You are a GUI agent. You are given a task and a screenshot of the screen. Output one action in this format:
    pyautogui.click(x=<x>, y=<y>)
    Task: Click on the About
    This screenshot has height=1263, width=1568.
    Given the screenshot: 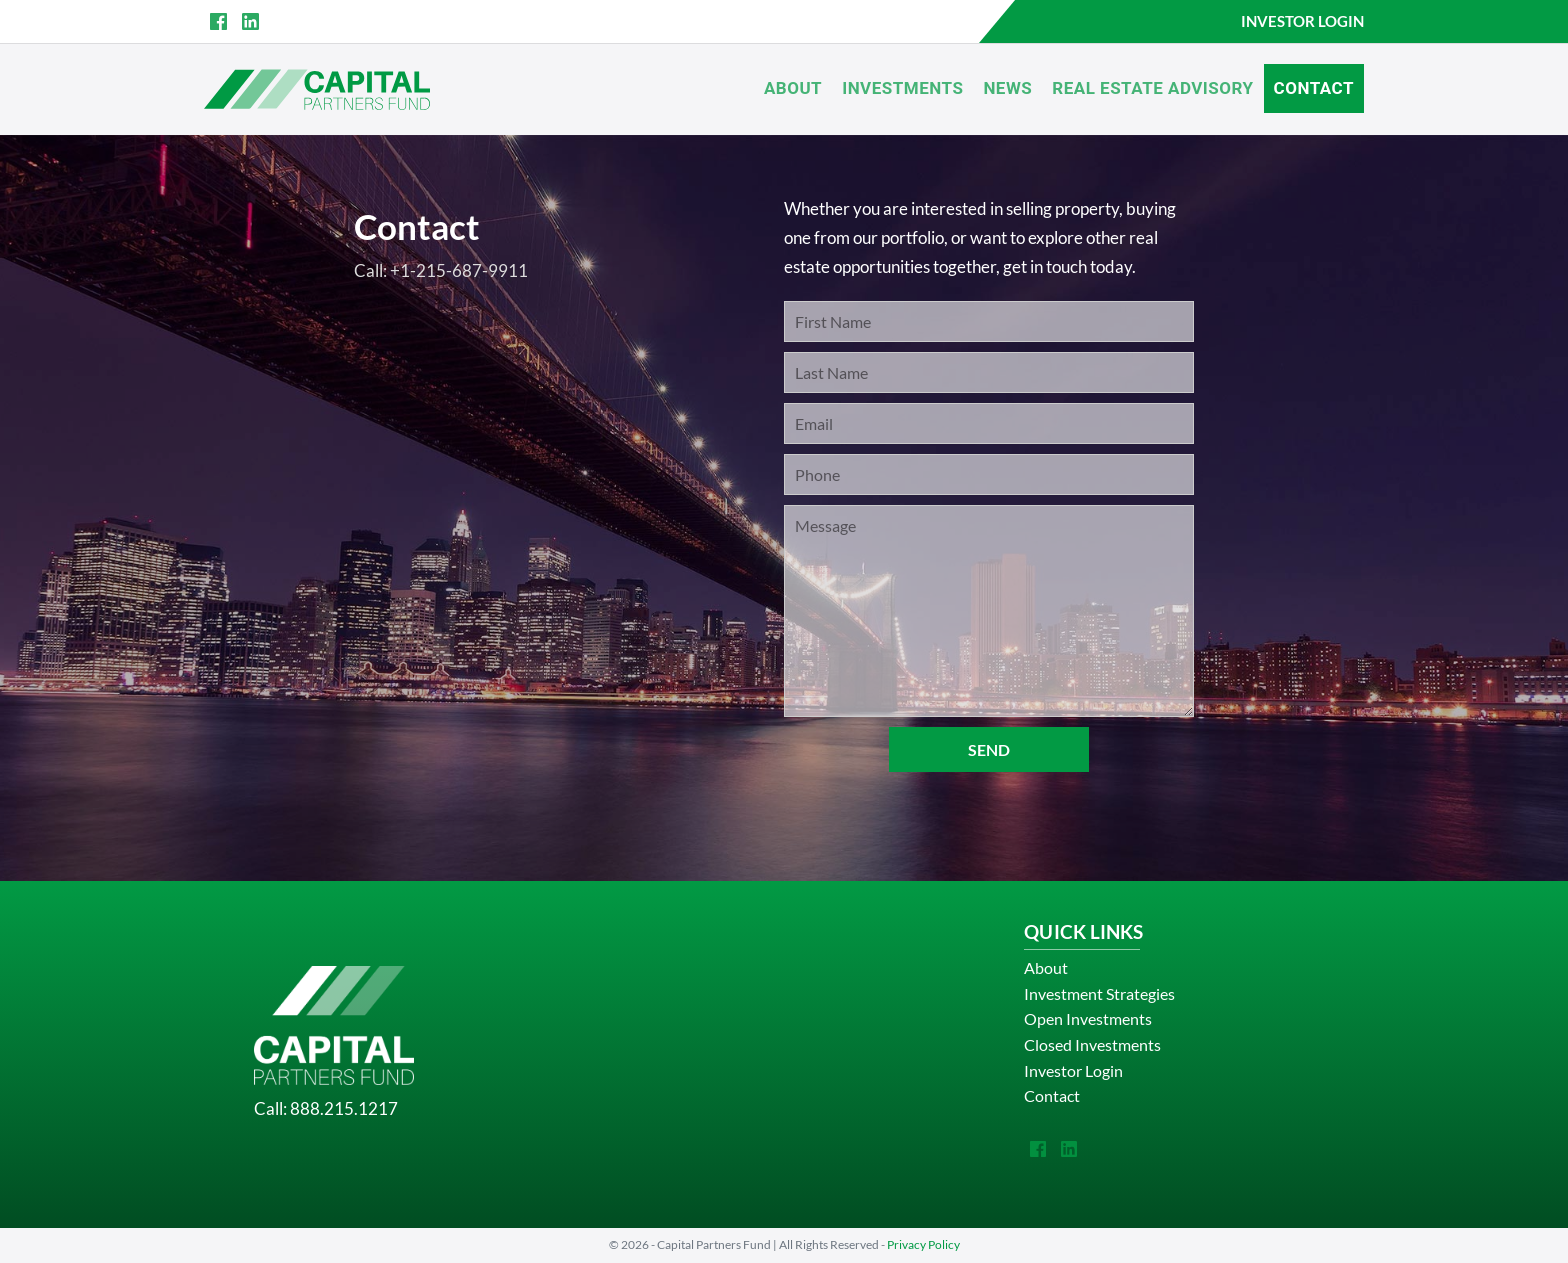 What is the action you would take?
    pyautogui.click(x=793, y=88)
    